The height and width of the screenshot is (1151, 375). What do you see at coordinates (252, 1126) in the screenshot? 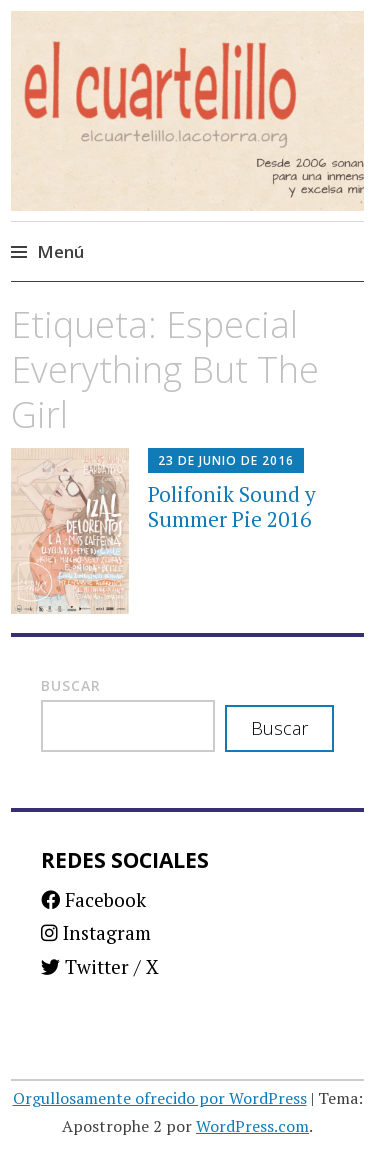
I see `WordPress.com` at bounding box center [252, 1126].